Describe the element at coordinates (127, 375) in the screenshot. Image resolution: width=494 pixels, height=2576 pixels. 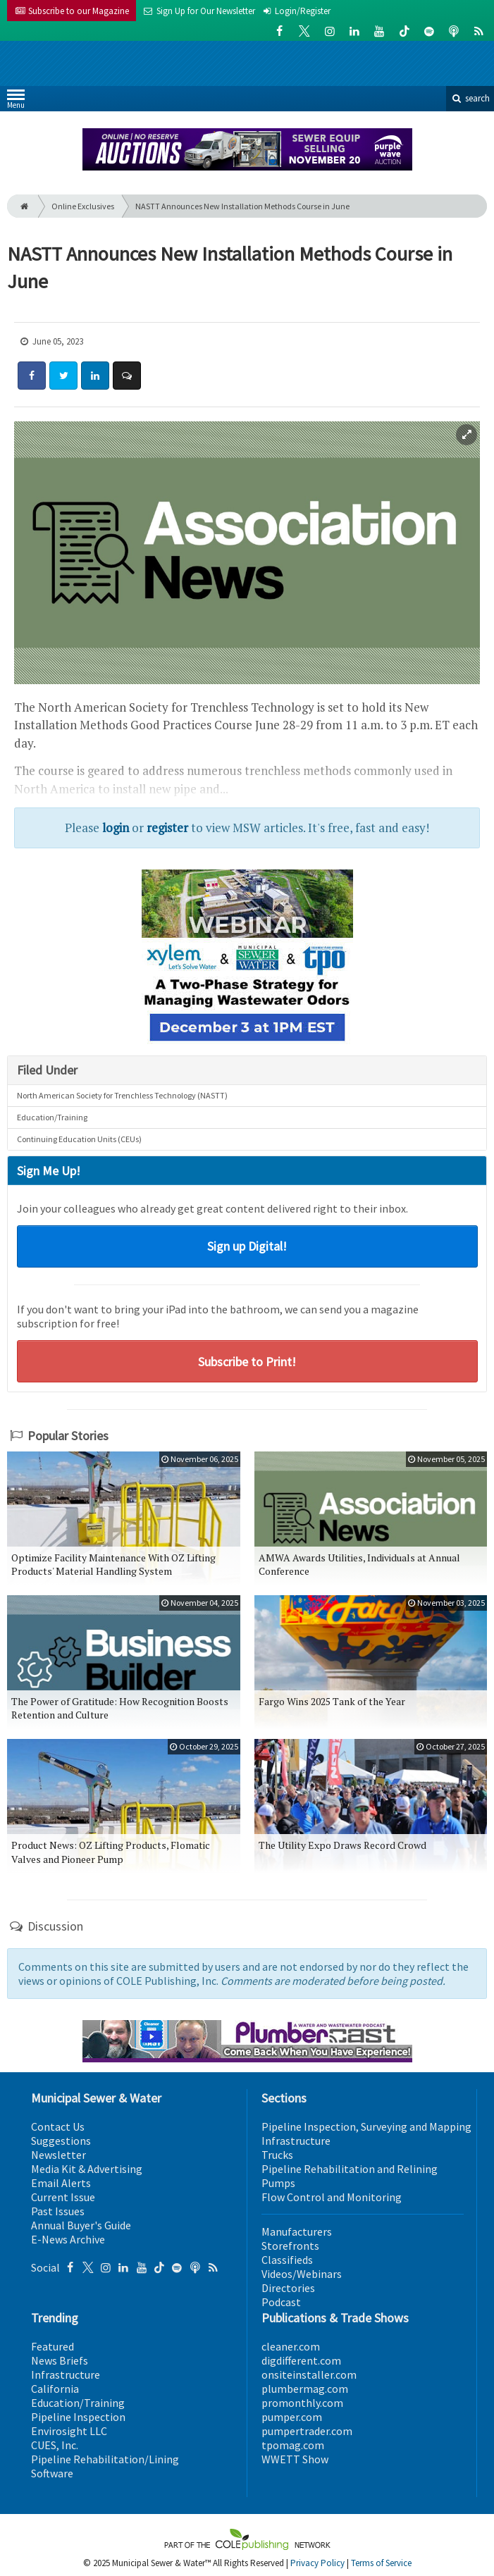
I see `[Comment]` at that location.